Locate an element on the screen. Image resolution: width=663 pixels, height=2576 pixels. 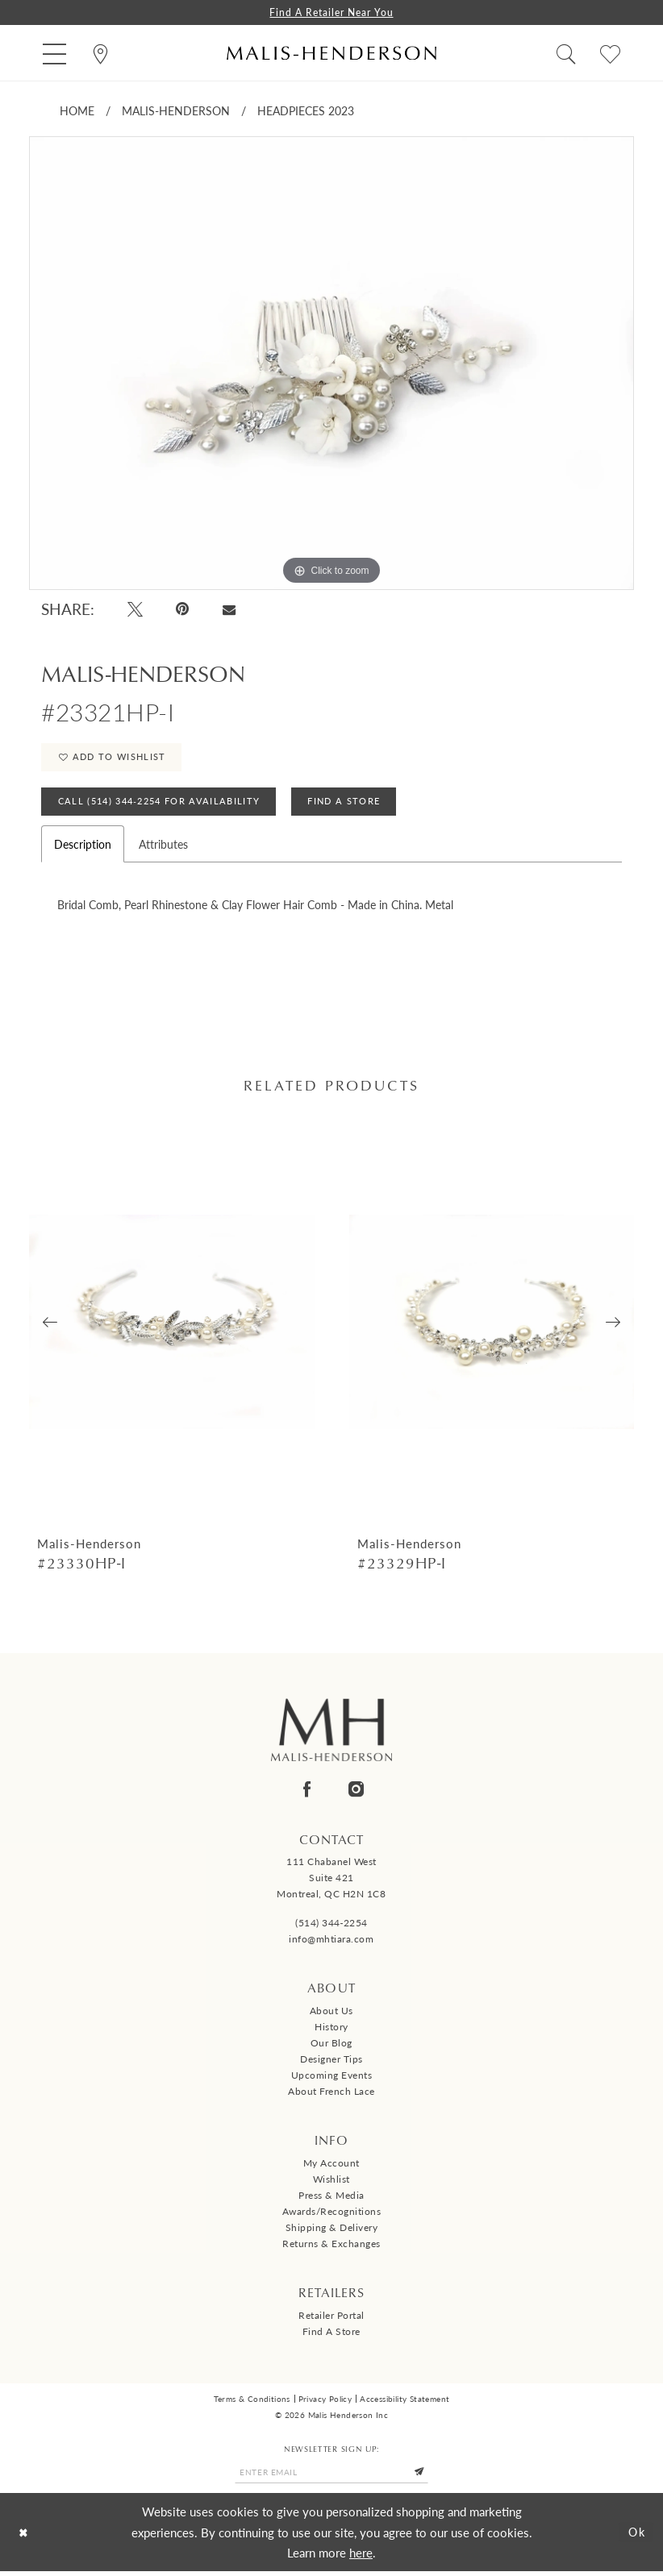
Headpieces 2023 is located at coordinates (305, 111).